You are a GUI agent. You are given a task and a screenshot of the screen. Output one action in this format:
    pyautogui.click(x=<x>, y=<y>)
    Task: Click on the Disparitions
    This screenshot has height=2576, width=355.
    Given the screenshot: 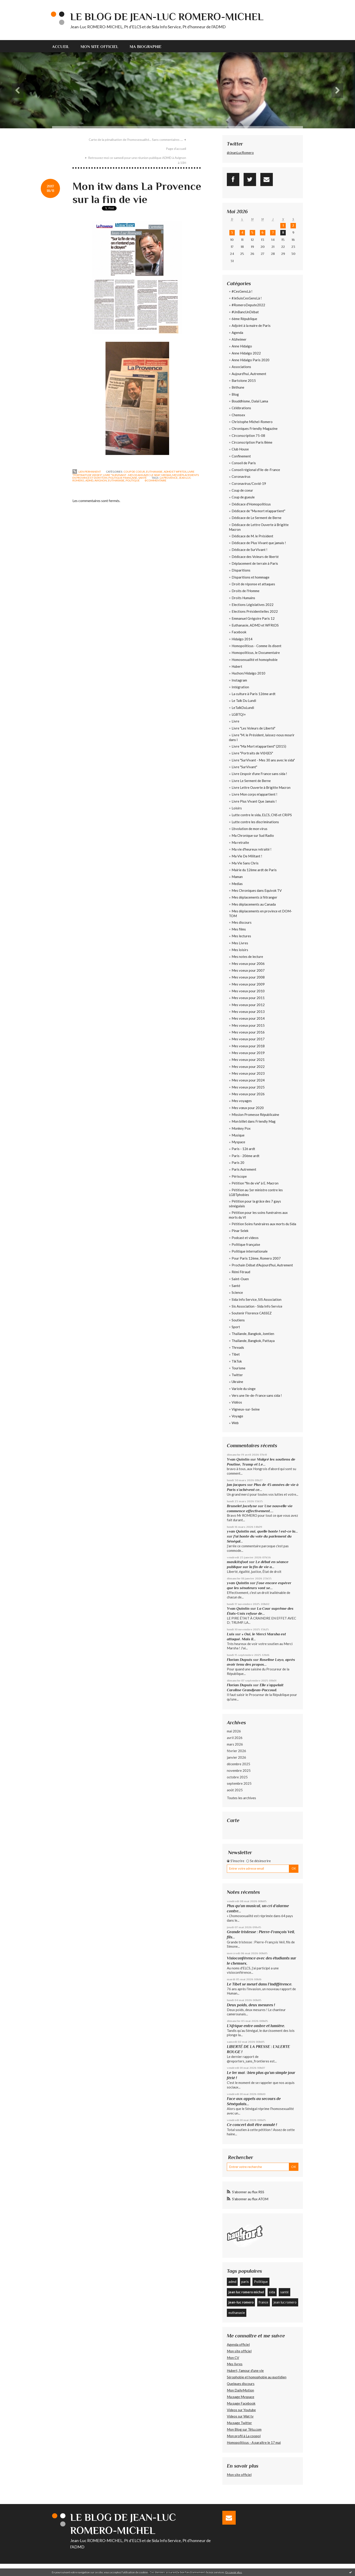 What is the action you would take?
    pyautogui.click(x=241, y=570)
    